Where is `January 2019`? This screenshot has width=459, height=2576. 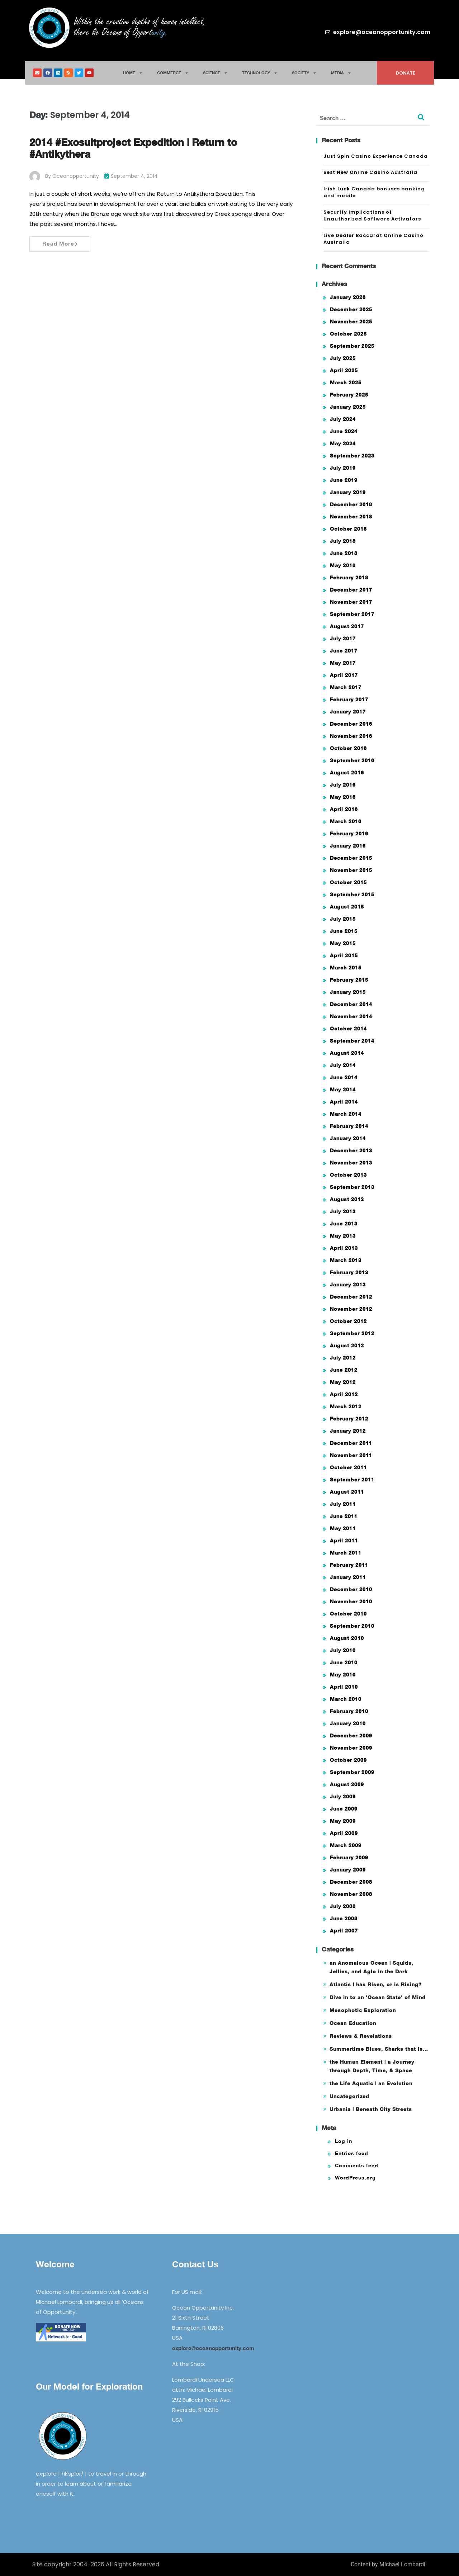
January 2019 is located at coordinates (348, 492).